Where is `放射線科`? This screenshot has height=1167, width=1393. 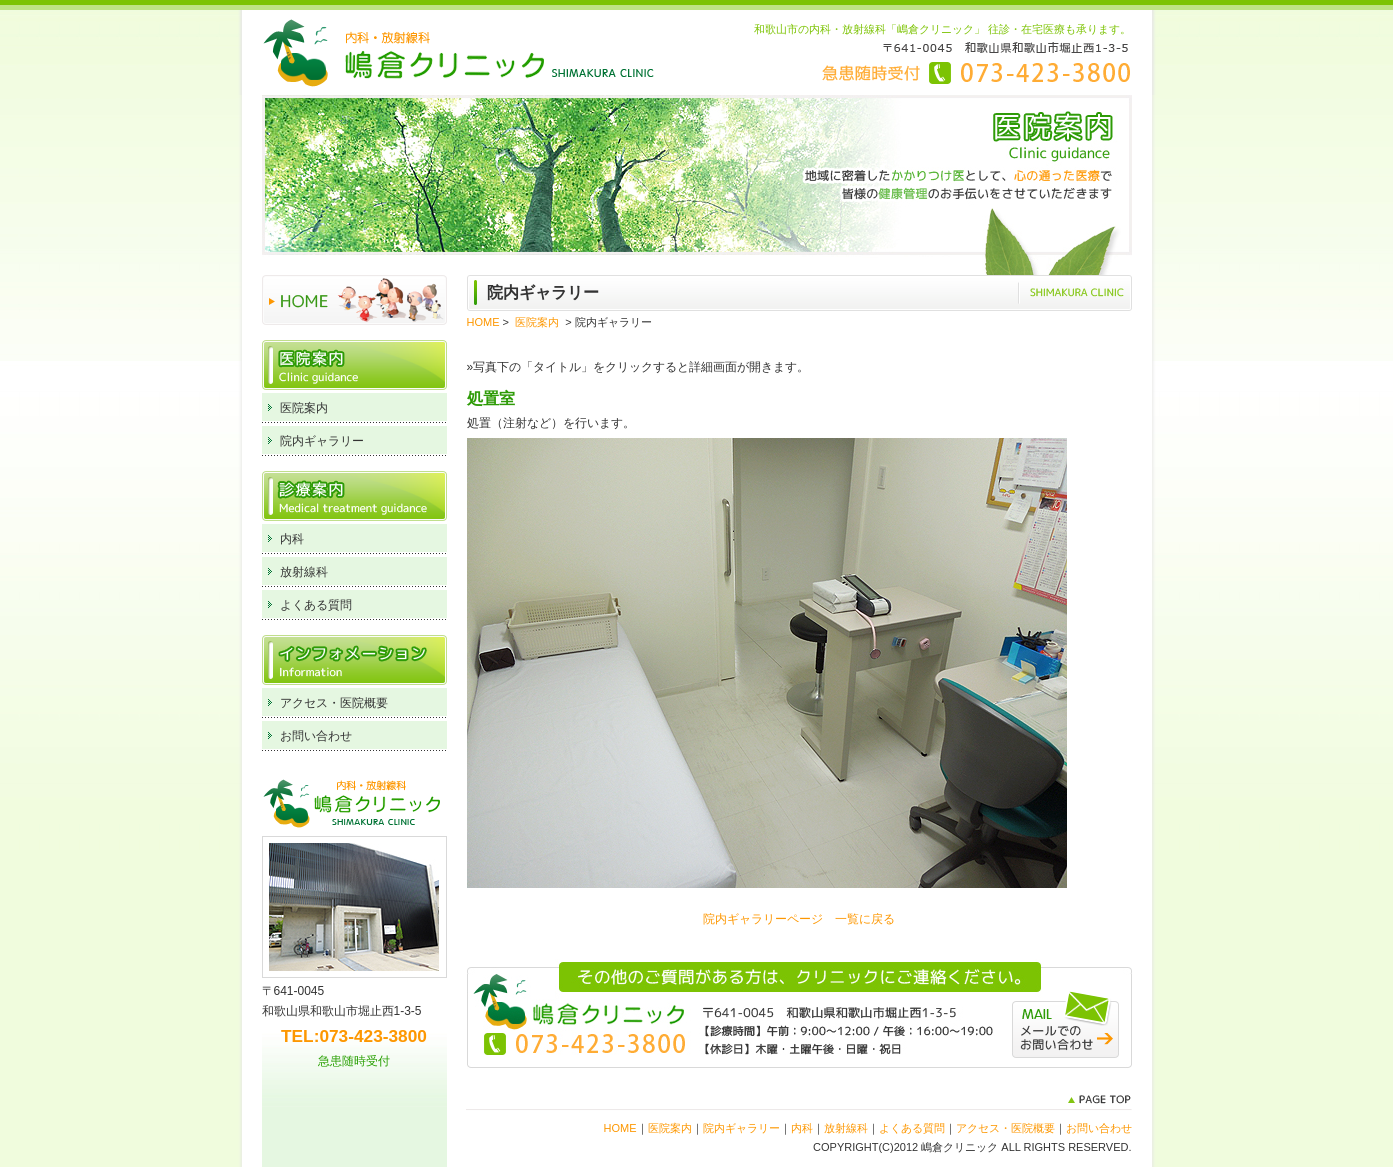 放射線科 is located at coordinates (304, 572).